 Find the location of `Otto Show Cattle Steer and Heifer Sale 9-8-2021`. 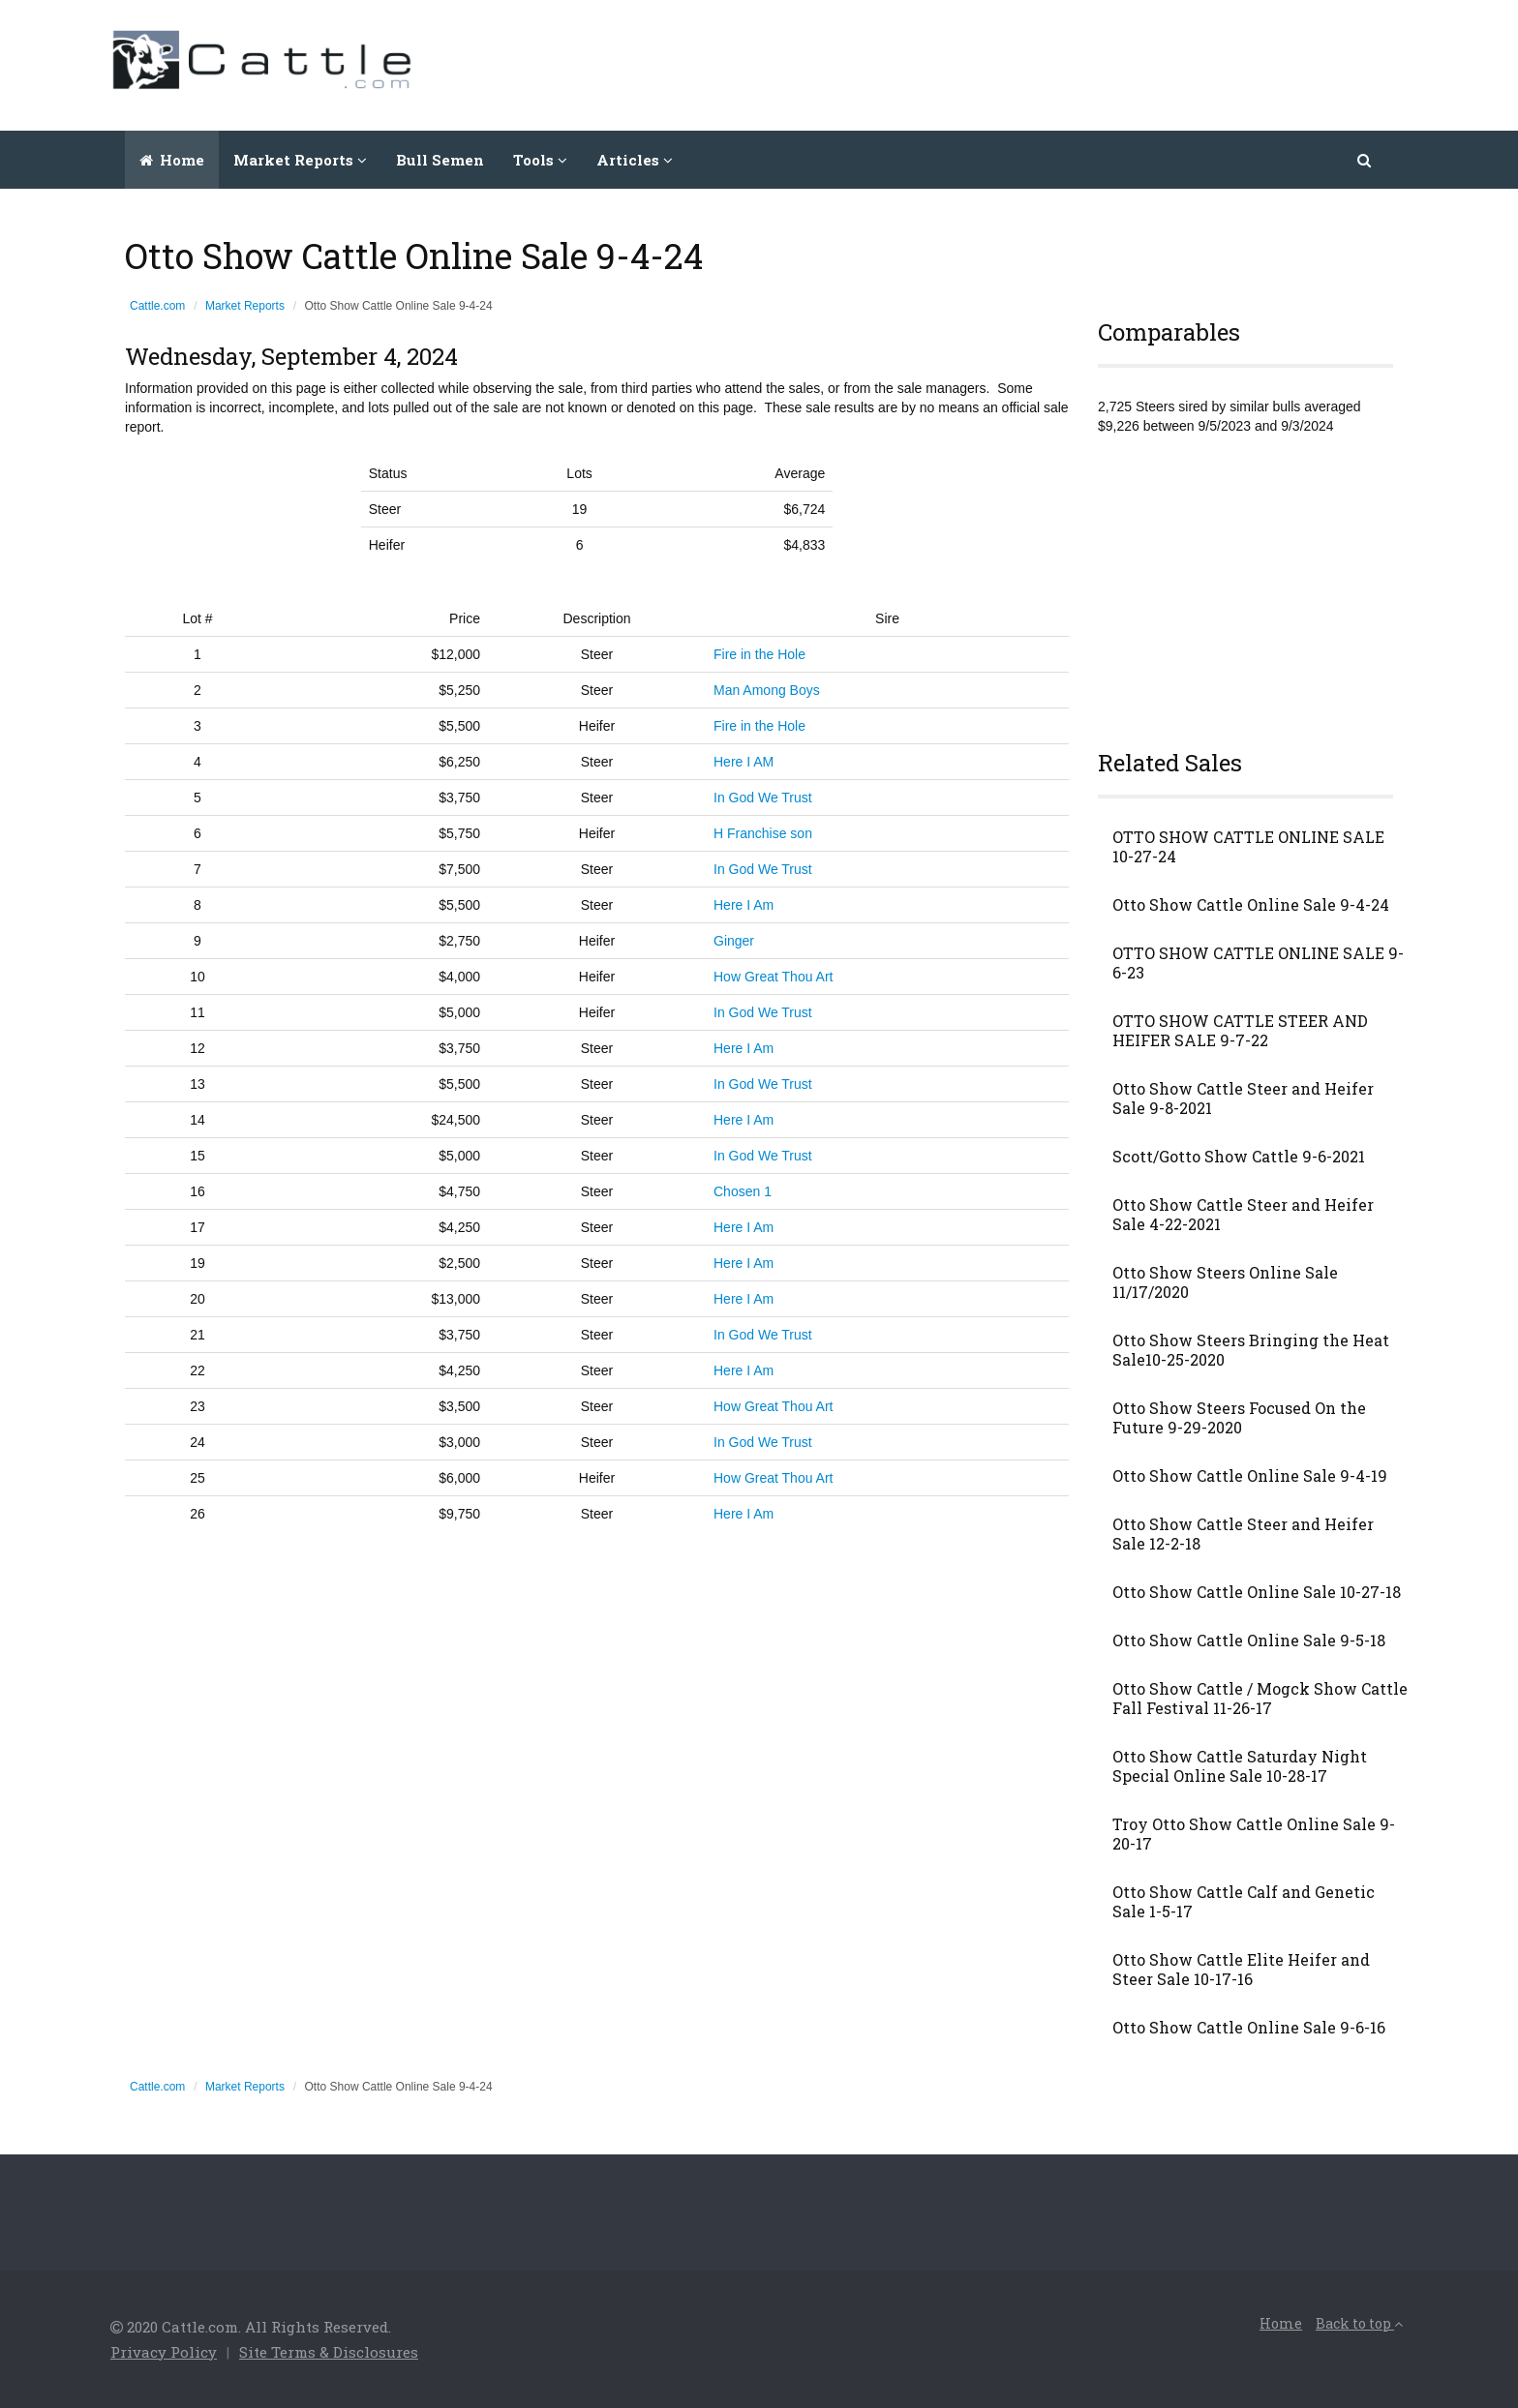

Otto Show Cattle Steer and Heifer Sale 9-8-2021 is located at coordinates (1243, 1098).